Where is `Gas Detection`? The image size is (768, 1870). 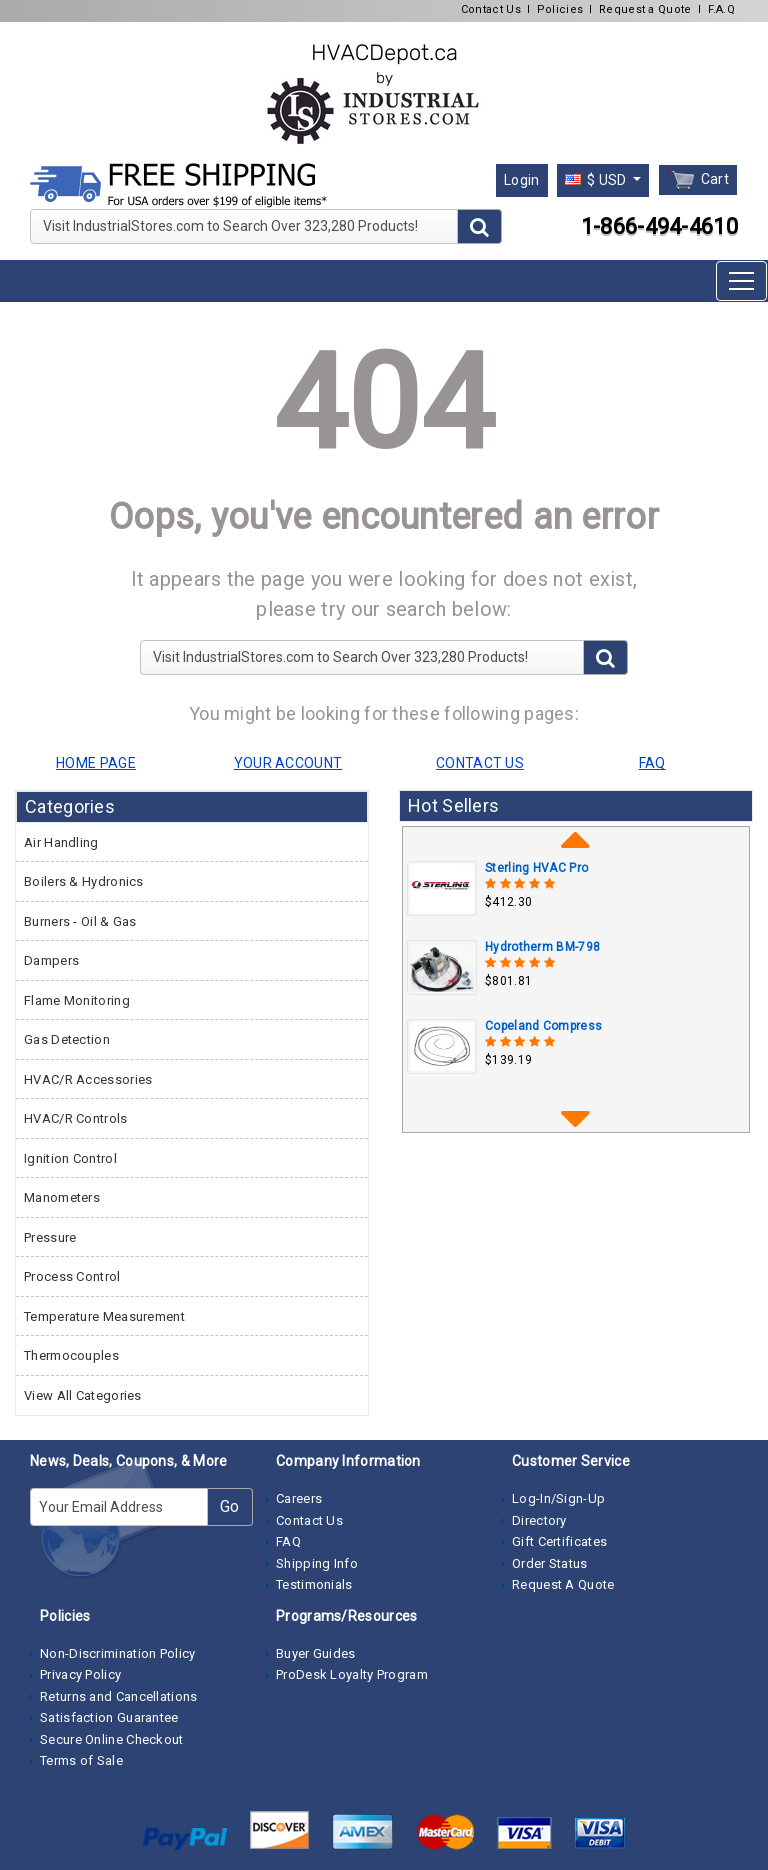 Gas Detection is located at coordinates (67, 1039).